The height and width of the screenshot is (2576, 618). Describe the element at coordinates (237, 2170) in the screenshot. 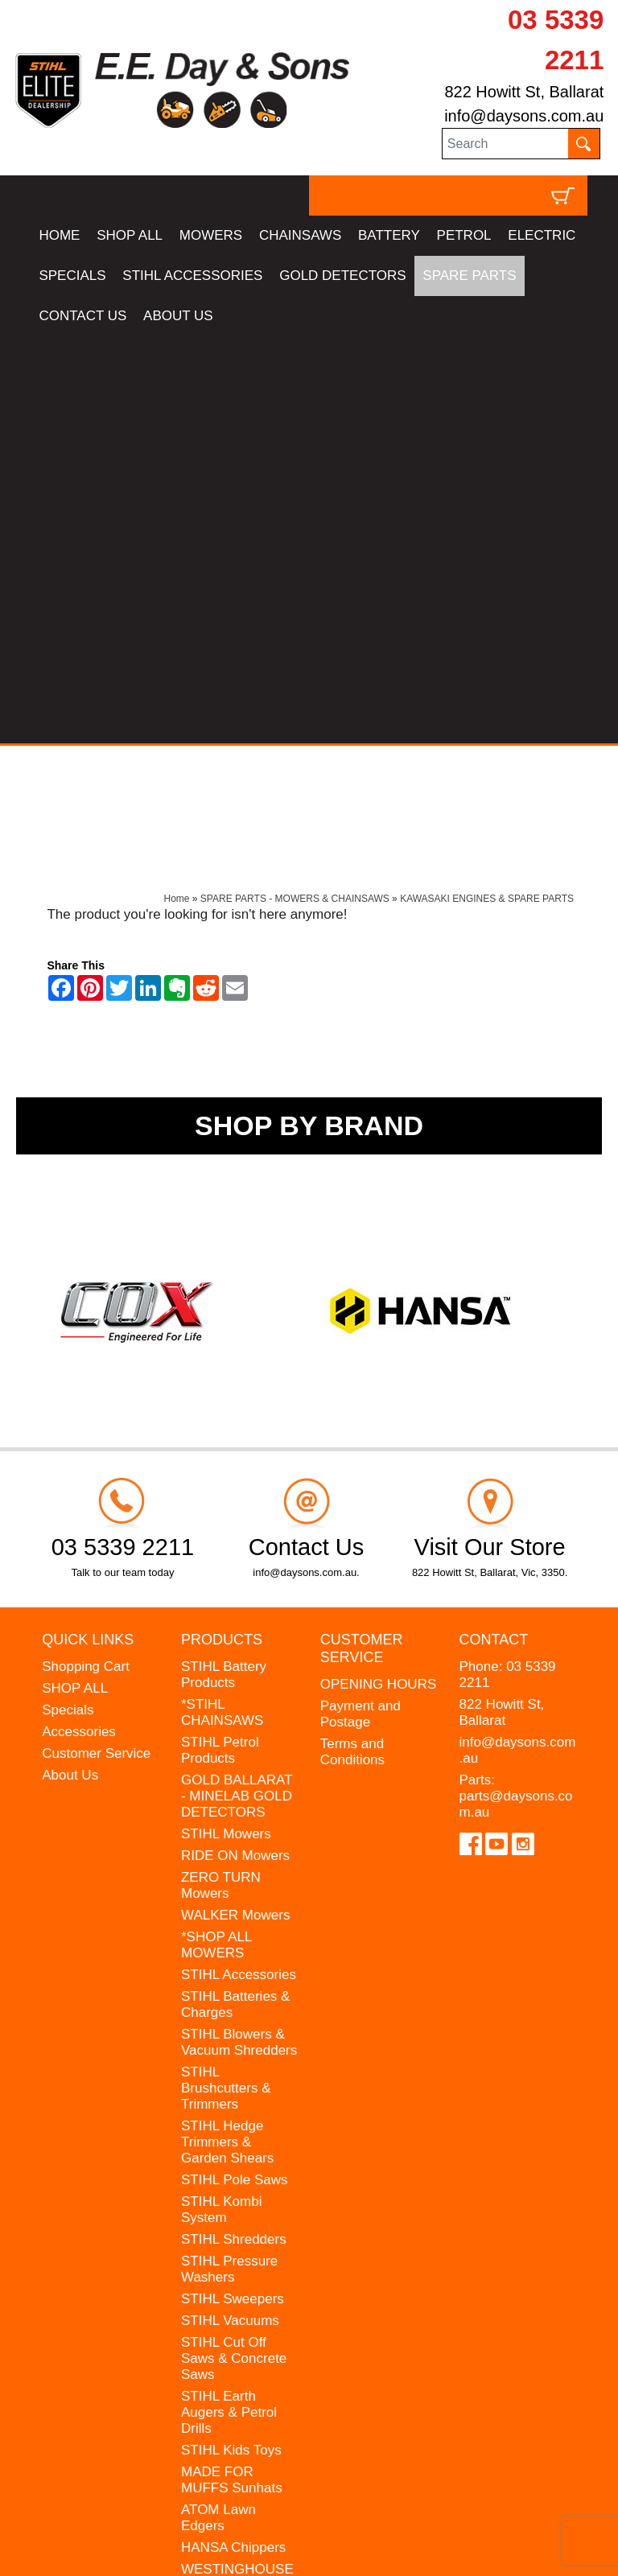

I see `WESTINGHOUSE Generators` at that location.